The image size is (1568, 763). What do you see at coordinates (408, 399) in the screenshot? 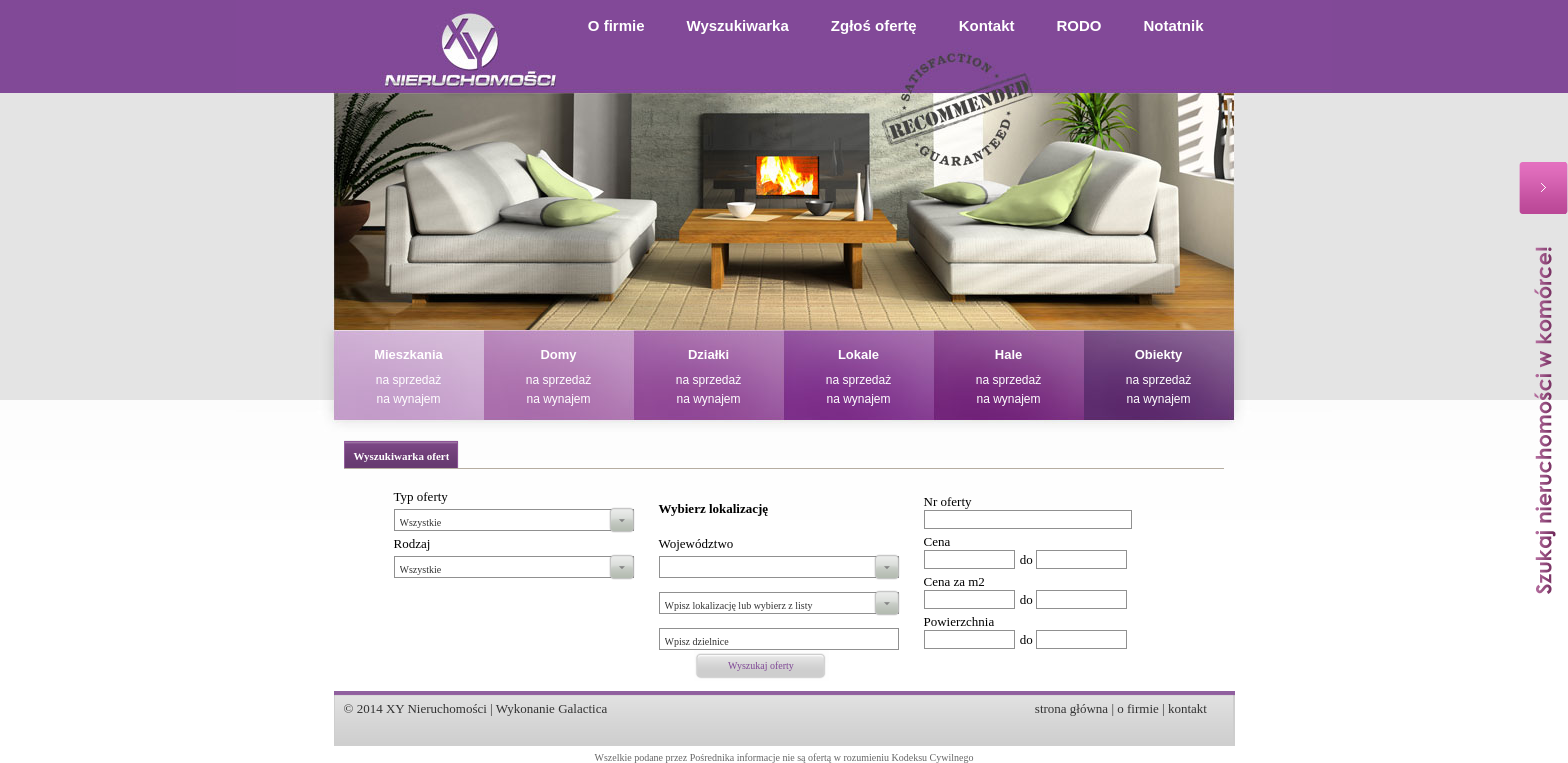
I see `na wynajem` at bounding box center [408, 399].